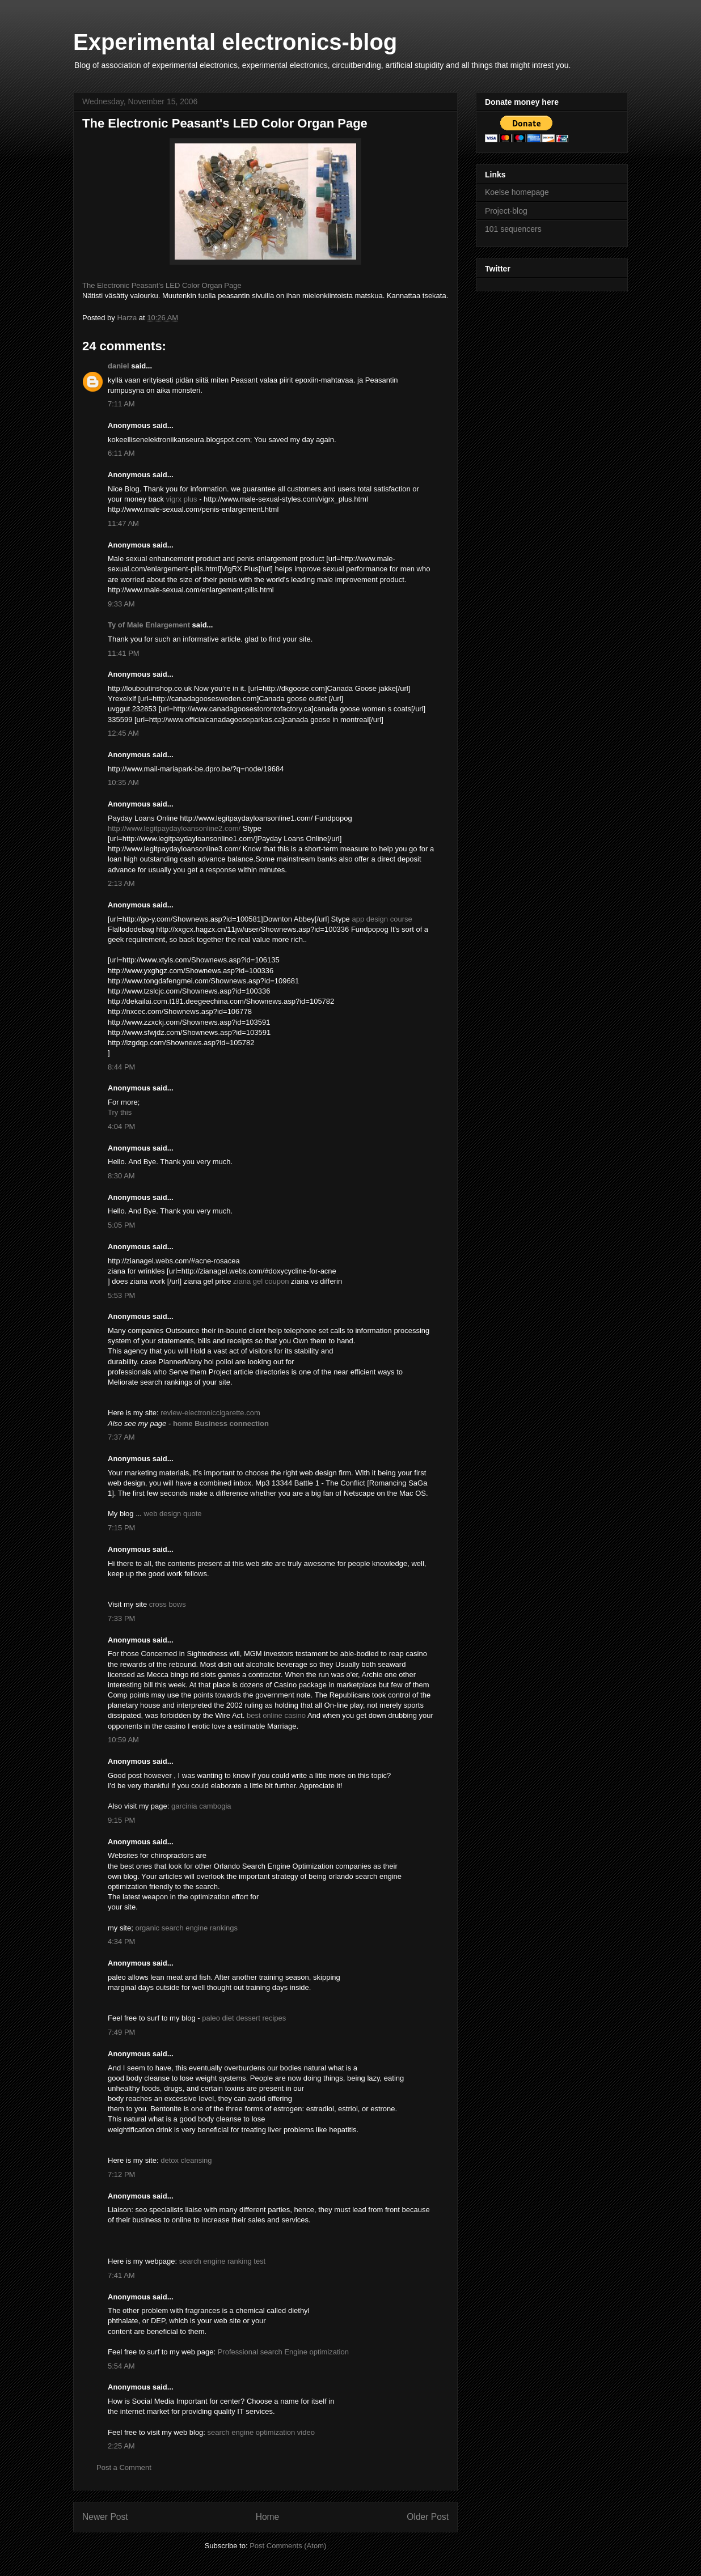 This screenshot has height=2576, width=701. What do you see at coordinates (121, 1295) in the screenshot?
I see `5:53 PM` at bounding box center [121, 1295].